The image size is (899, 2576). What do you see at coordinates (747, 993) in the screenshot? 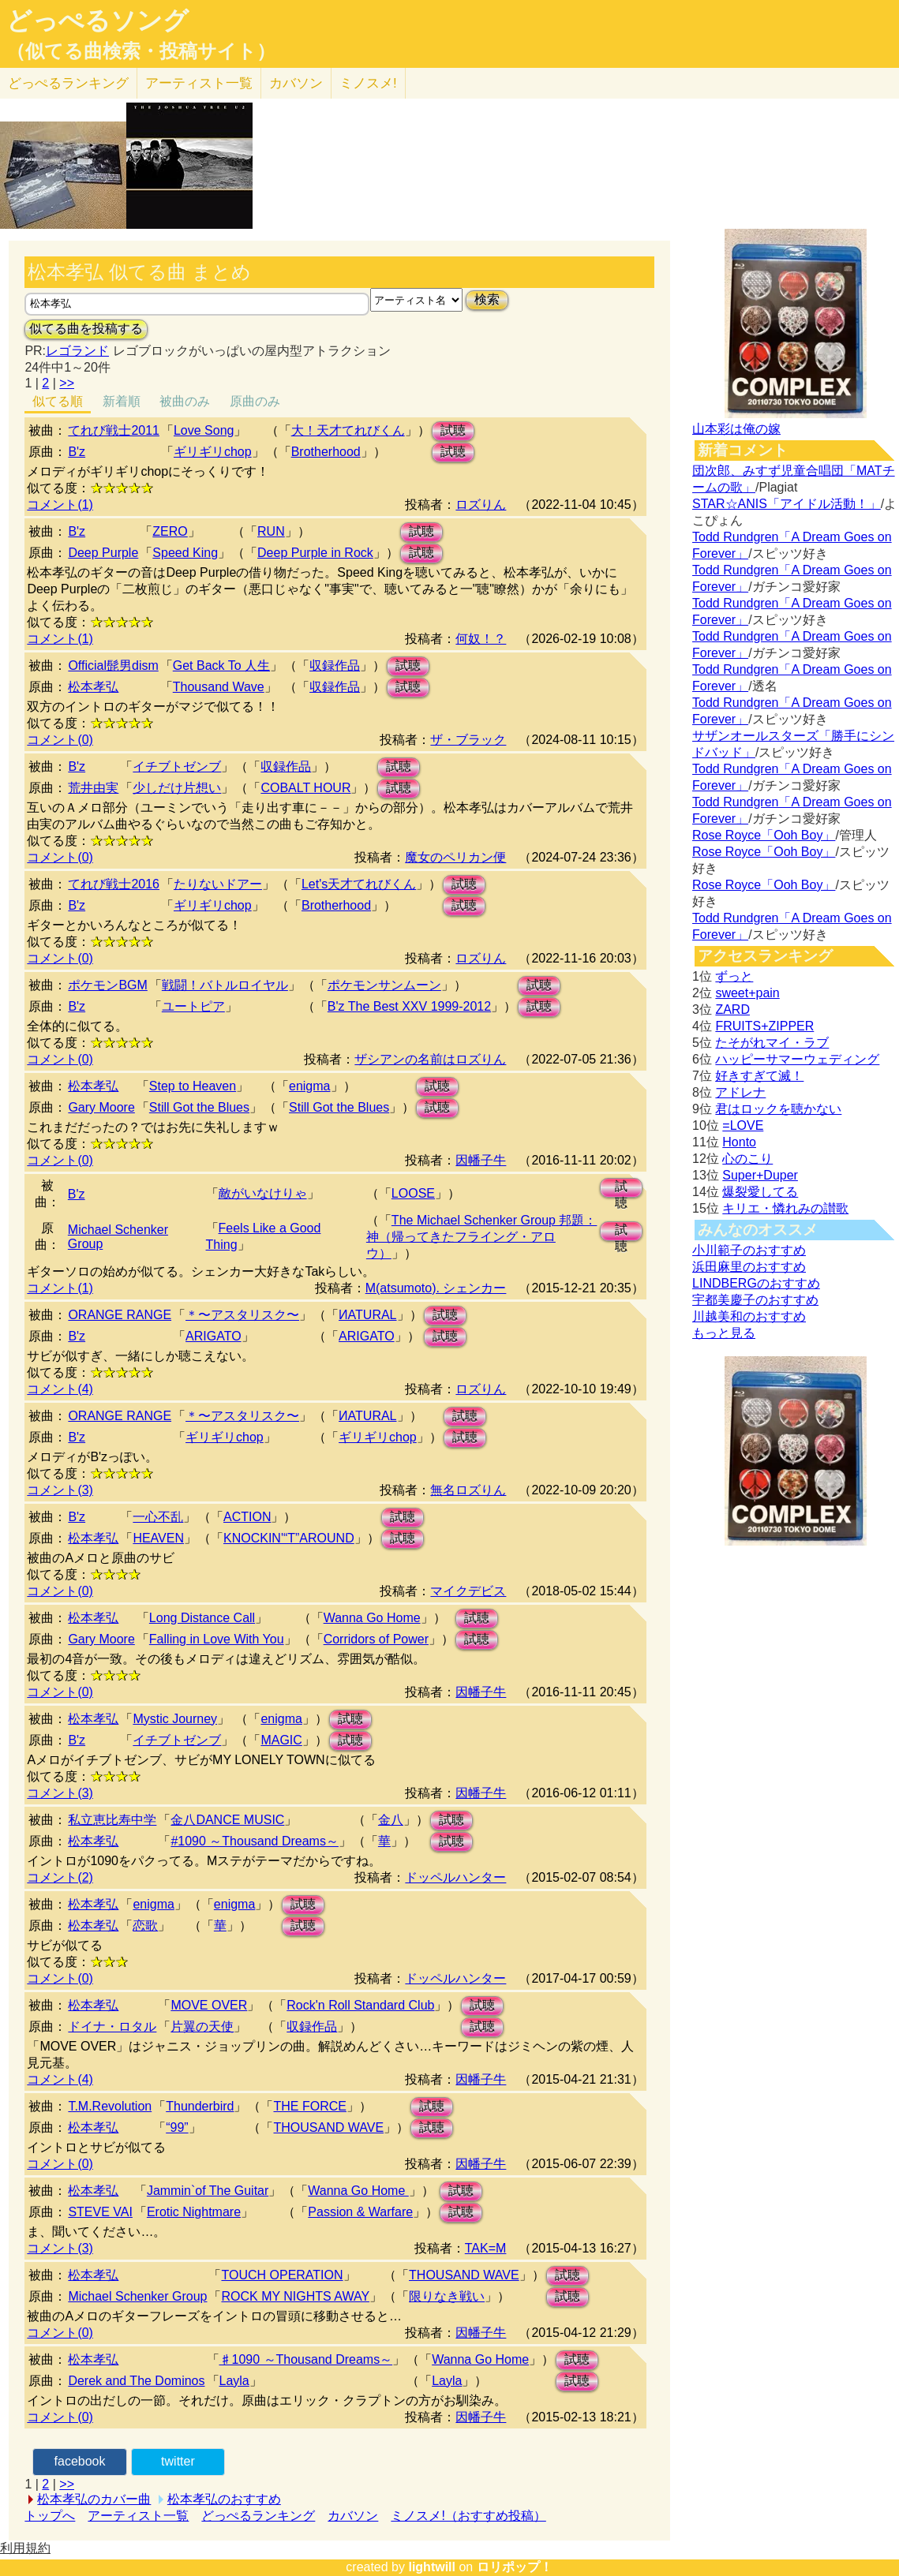
I see `sweet+pain` at bounding box center [747, 993].